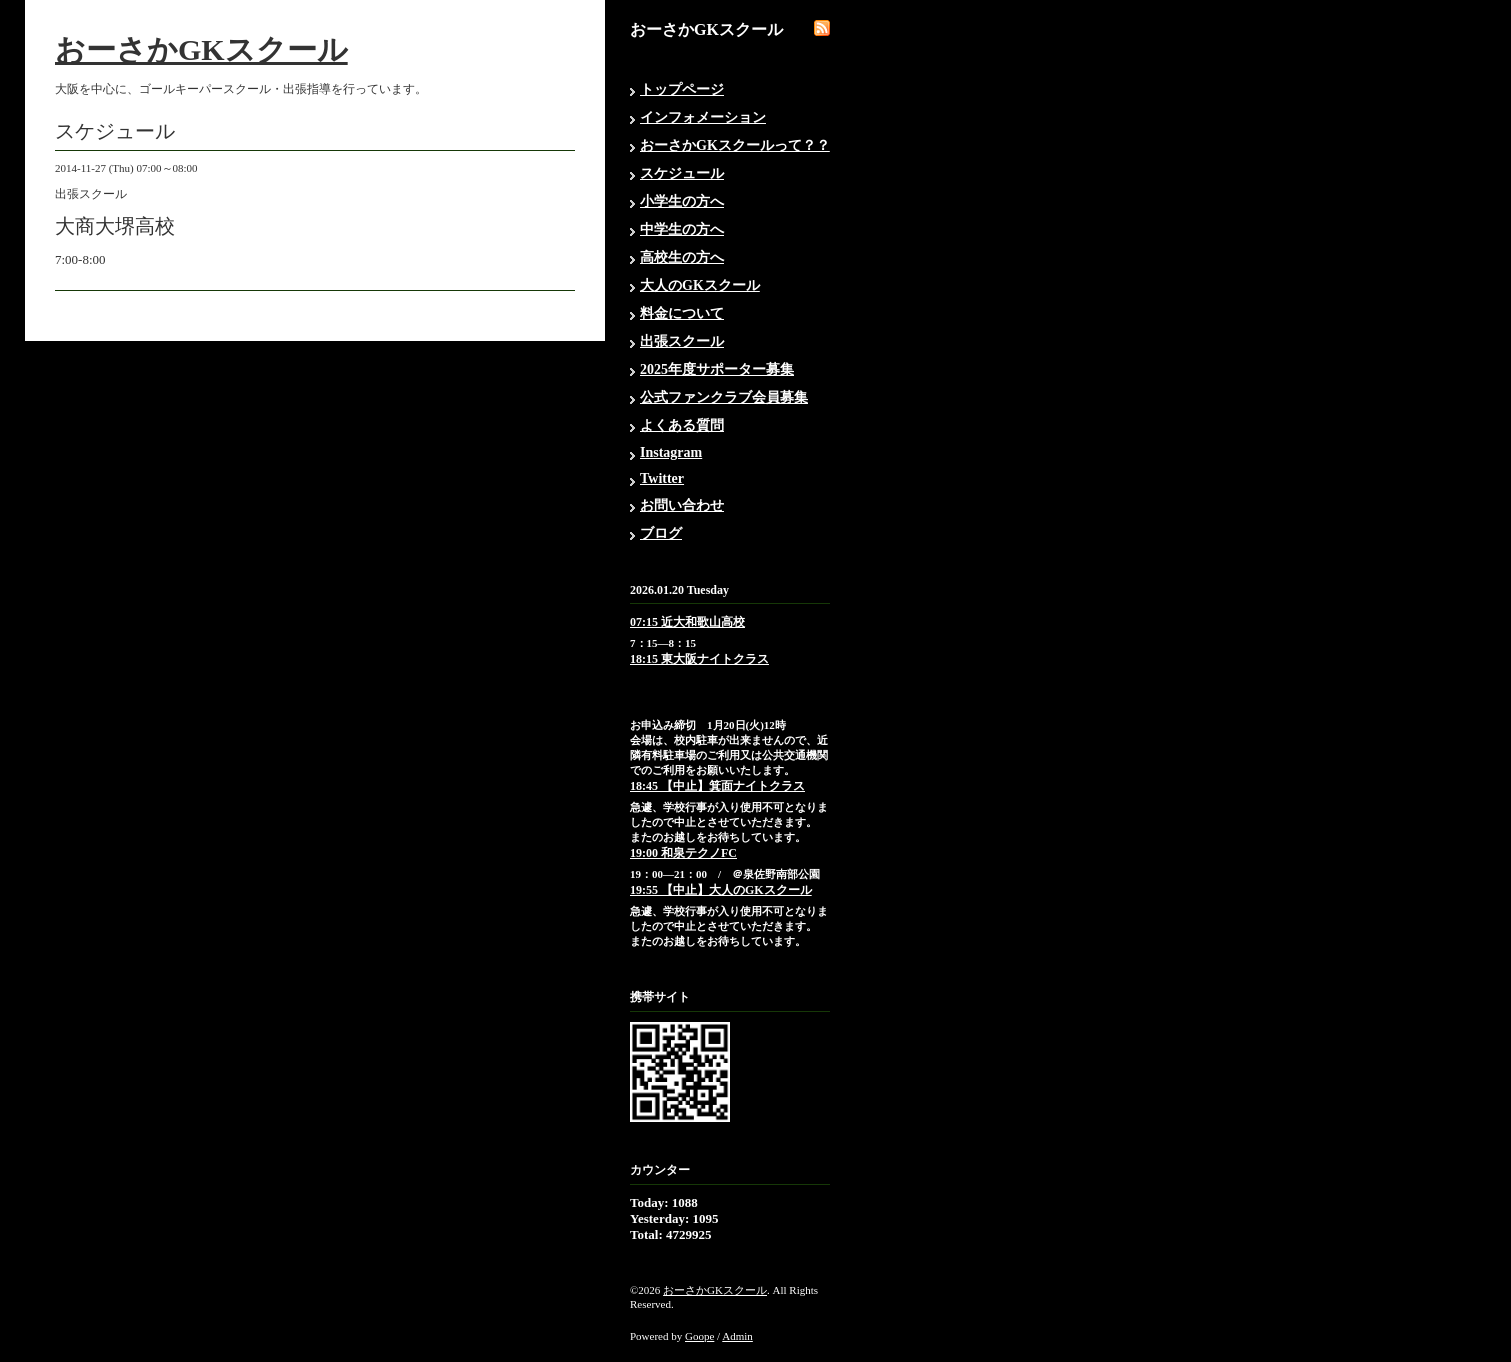 The width and height of the screenshot is (1511, 1362). What do you see at coordinates (671, 452) in the screenshot?
I see `Instagram` at bounding box center [671, 452].